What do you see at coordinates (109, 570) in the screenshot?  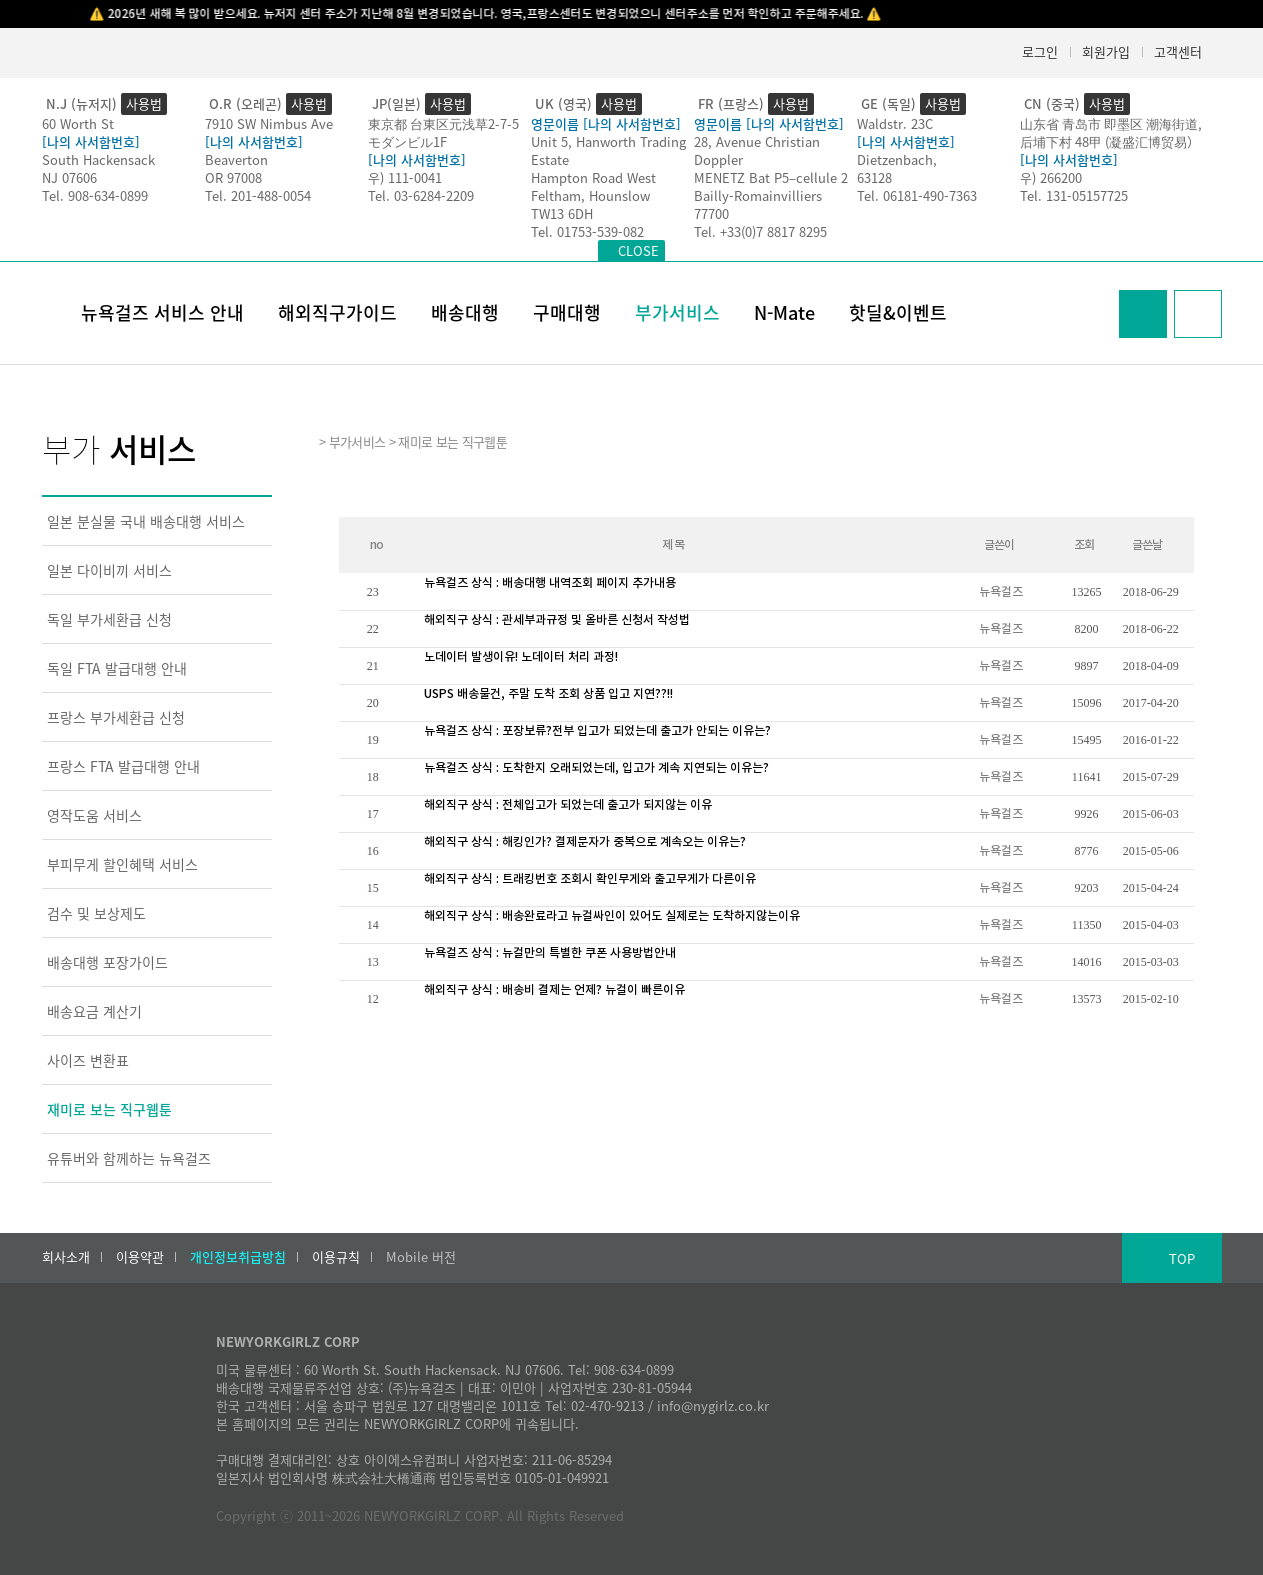 I see `일본 다이비끼 서비스` at bounding box center [109, 570].